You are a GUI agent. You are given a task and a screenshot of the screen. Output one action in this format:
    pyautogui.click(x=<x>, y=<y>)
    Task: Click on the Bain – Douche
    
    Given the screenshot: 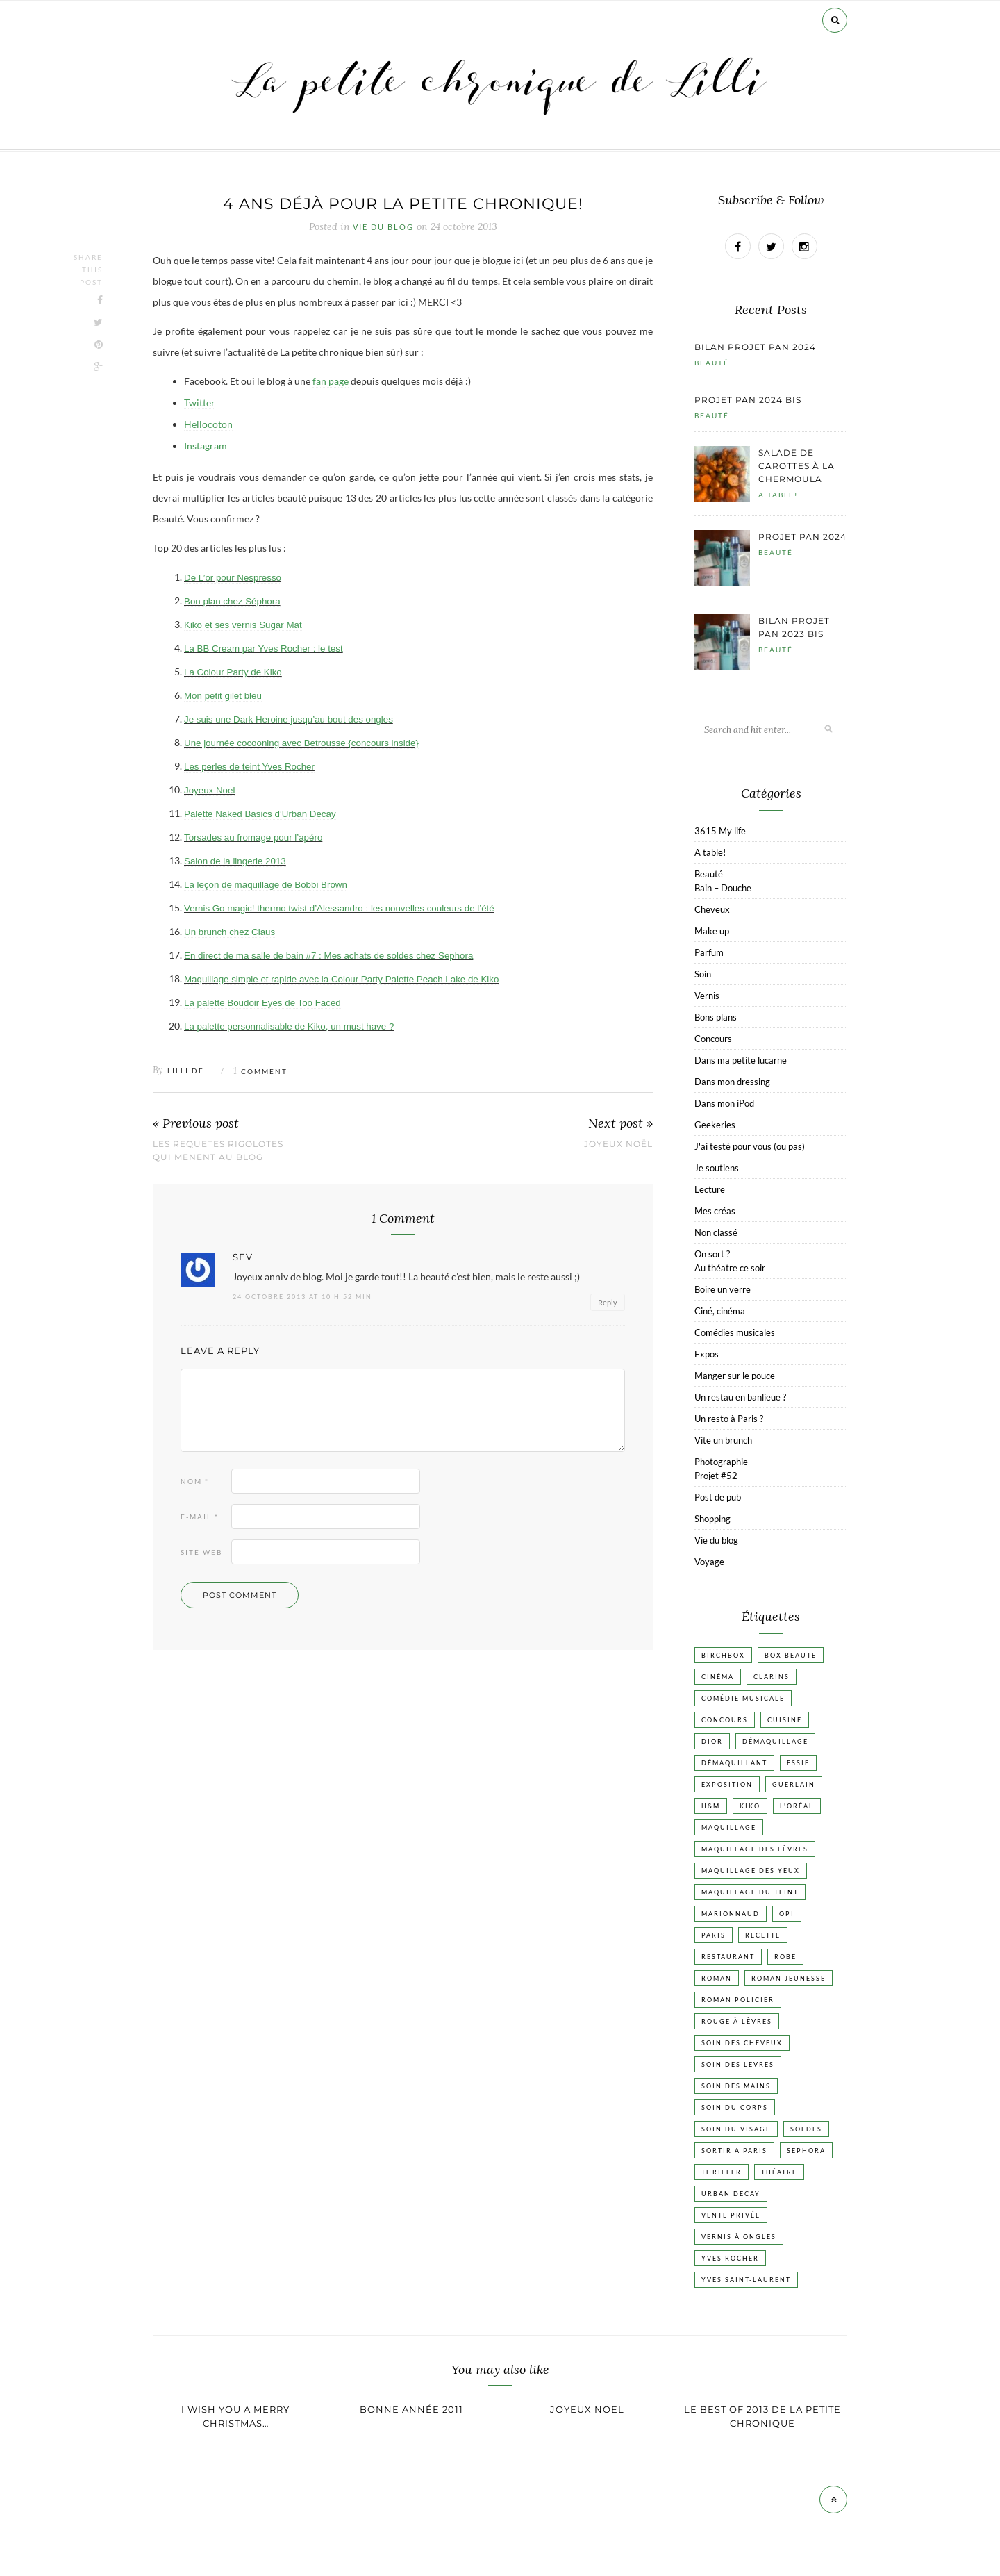 What is the action you would take?
    pyautogui.click(x=722, y=887)
    